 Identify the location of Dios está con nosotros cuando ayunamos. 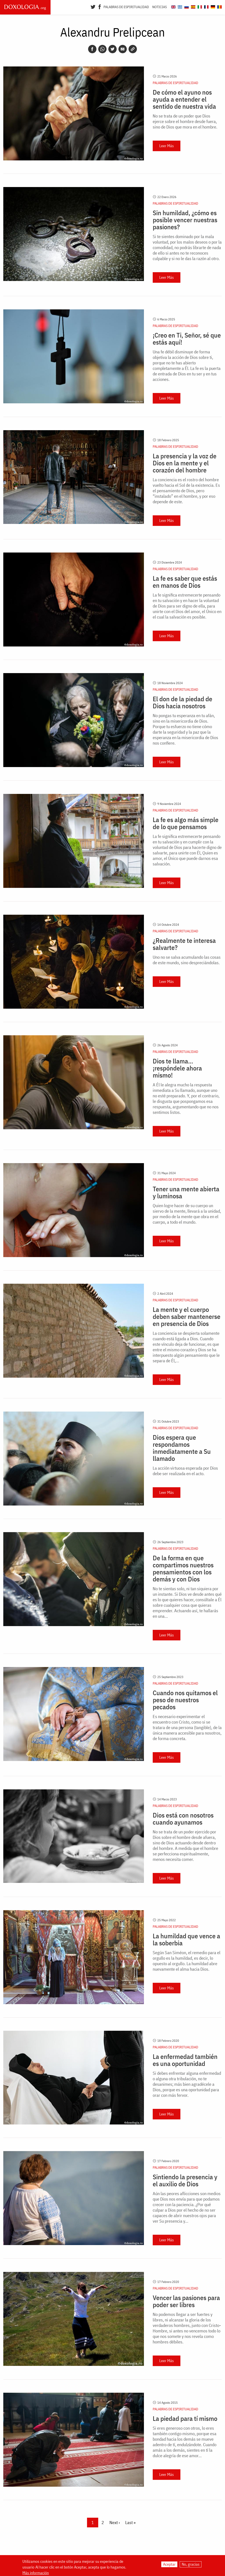
(183, 1819).